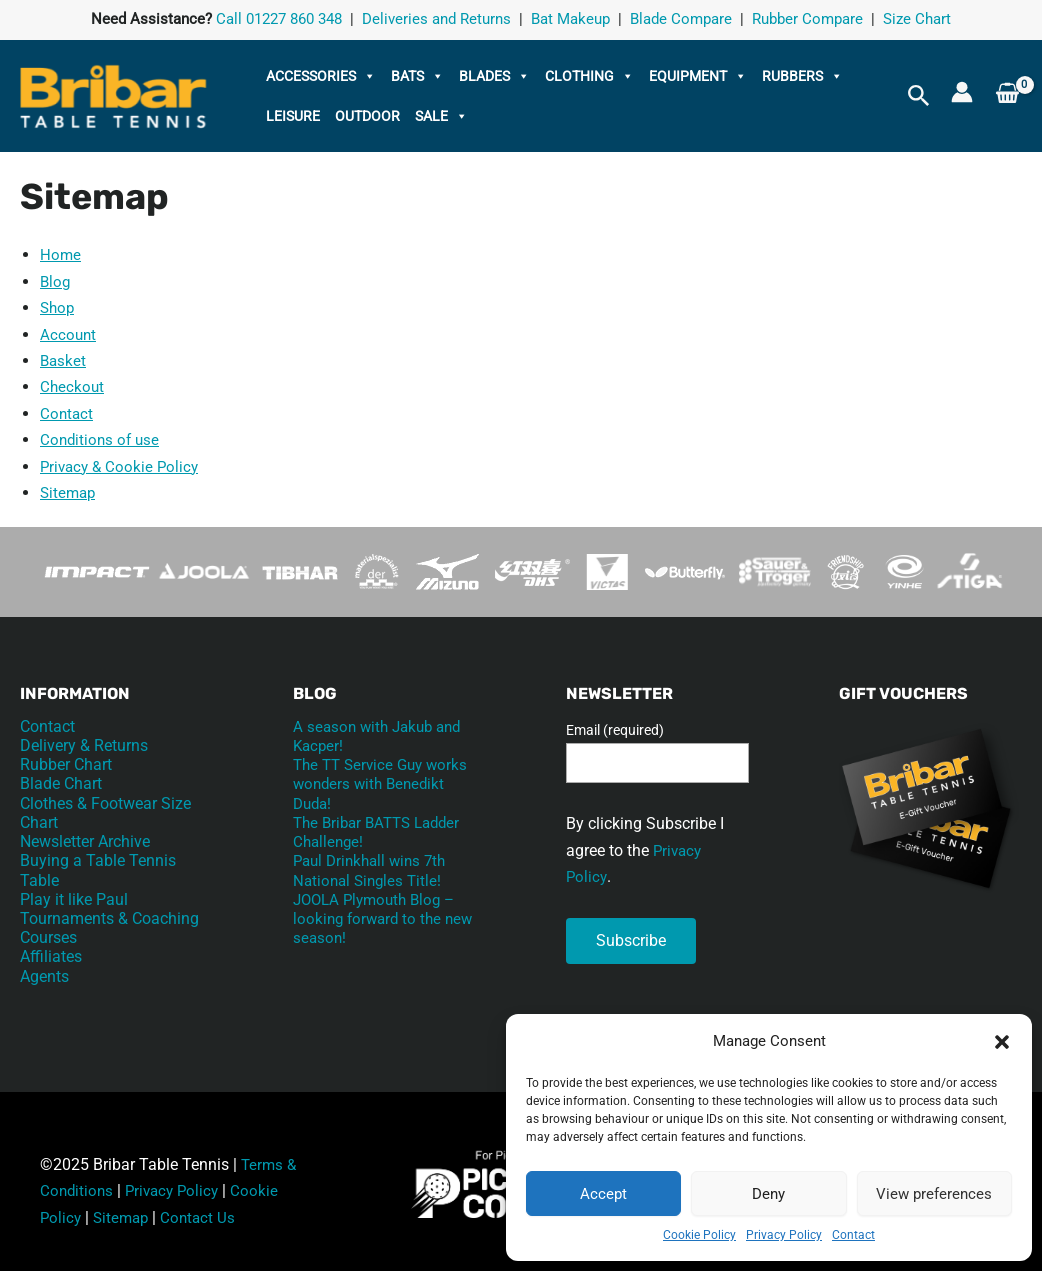 This screenshot has height=1271, width=1042. What do you see at coordinates (603, 1194) in the screenshot?
I see `Accept` at bounding box center [603, 1194].